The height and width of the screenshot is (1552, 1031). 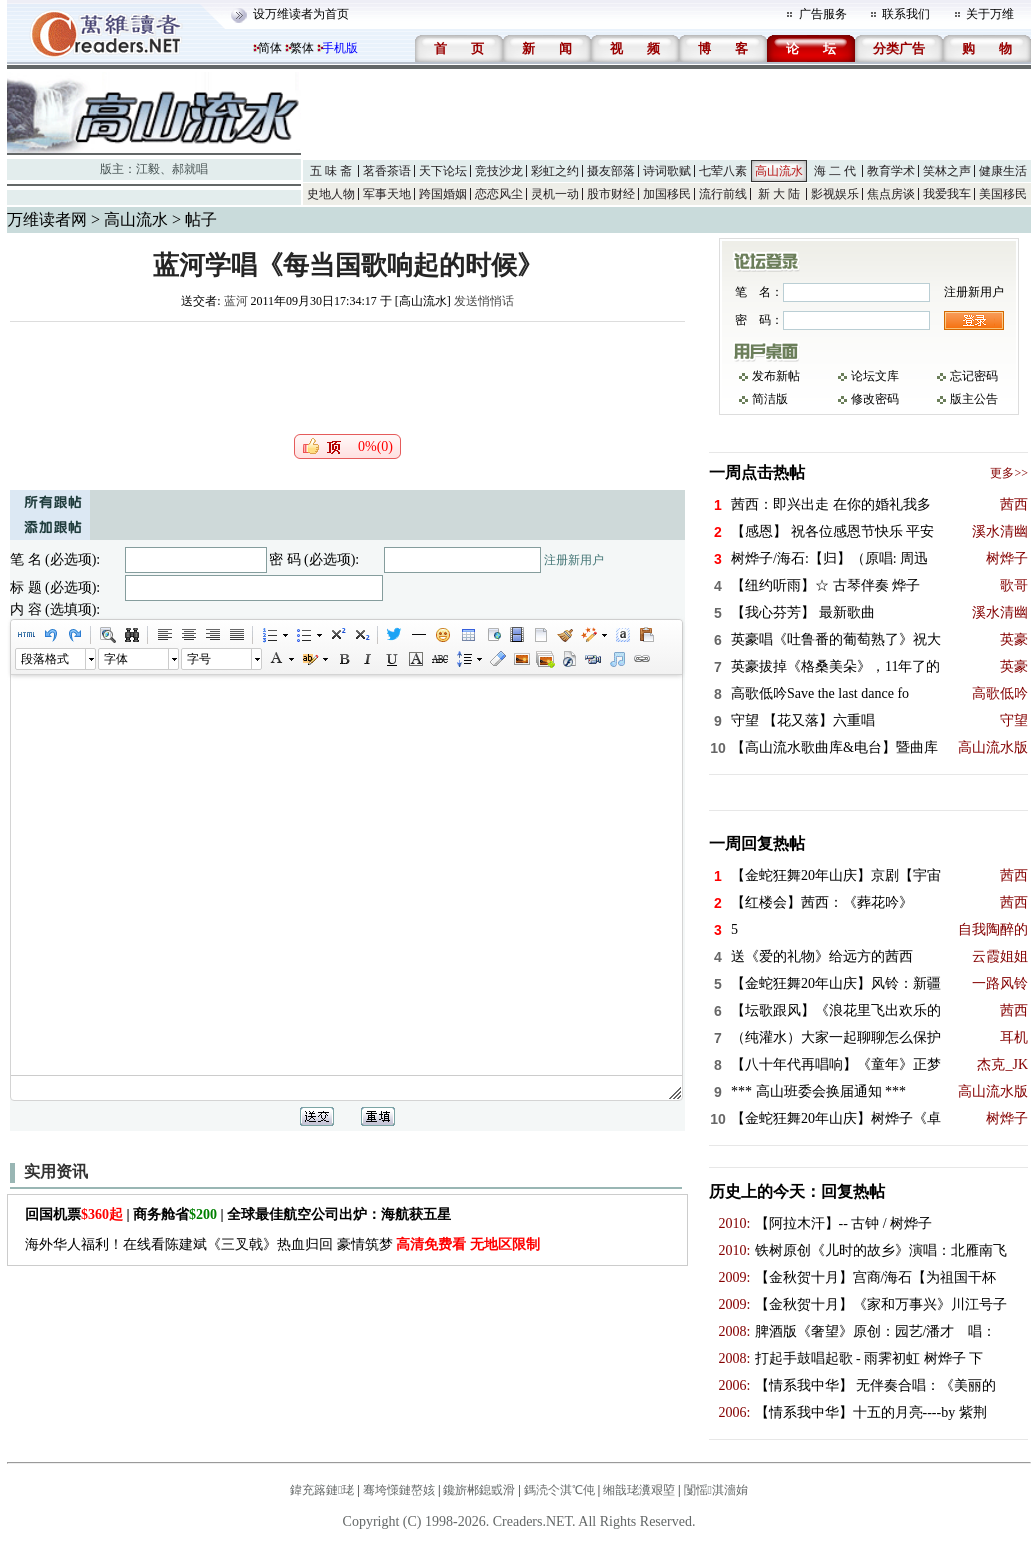 I want to click on 字号, so click(x=199, y=659).